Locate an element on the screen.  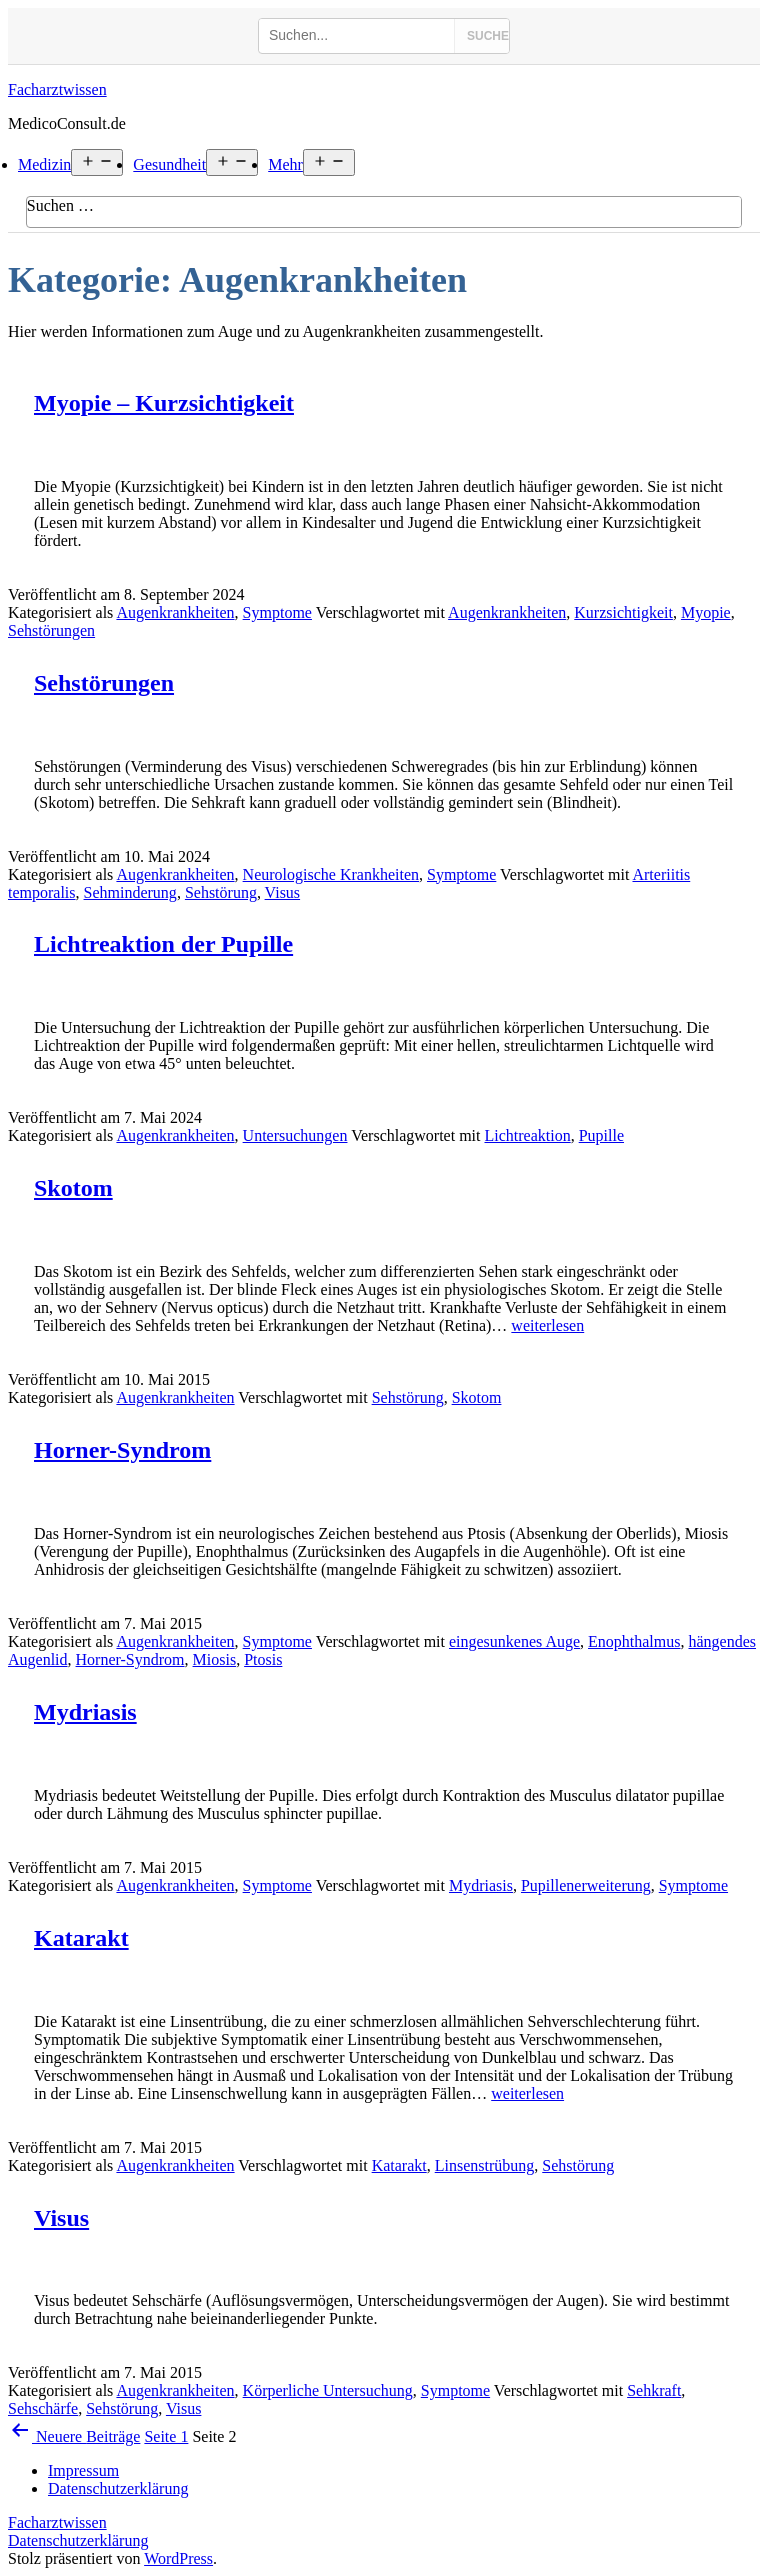
Untersuchungen is located at coordinates (295, 1135).